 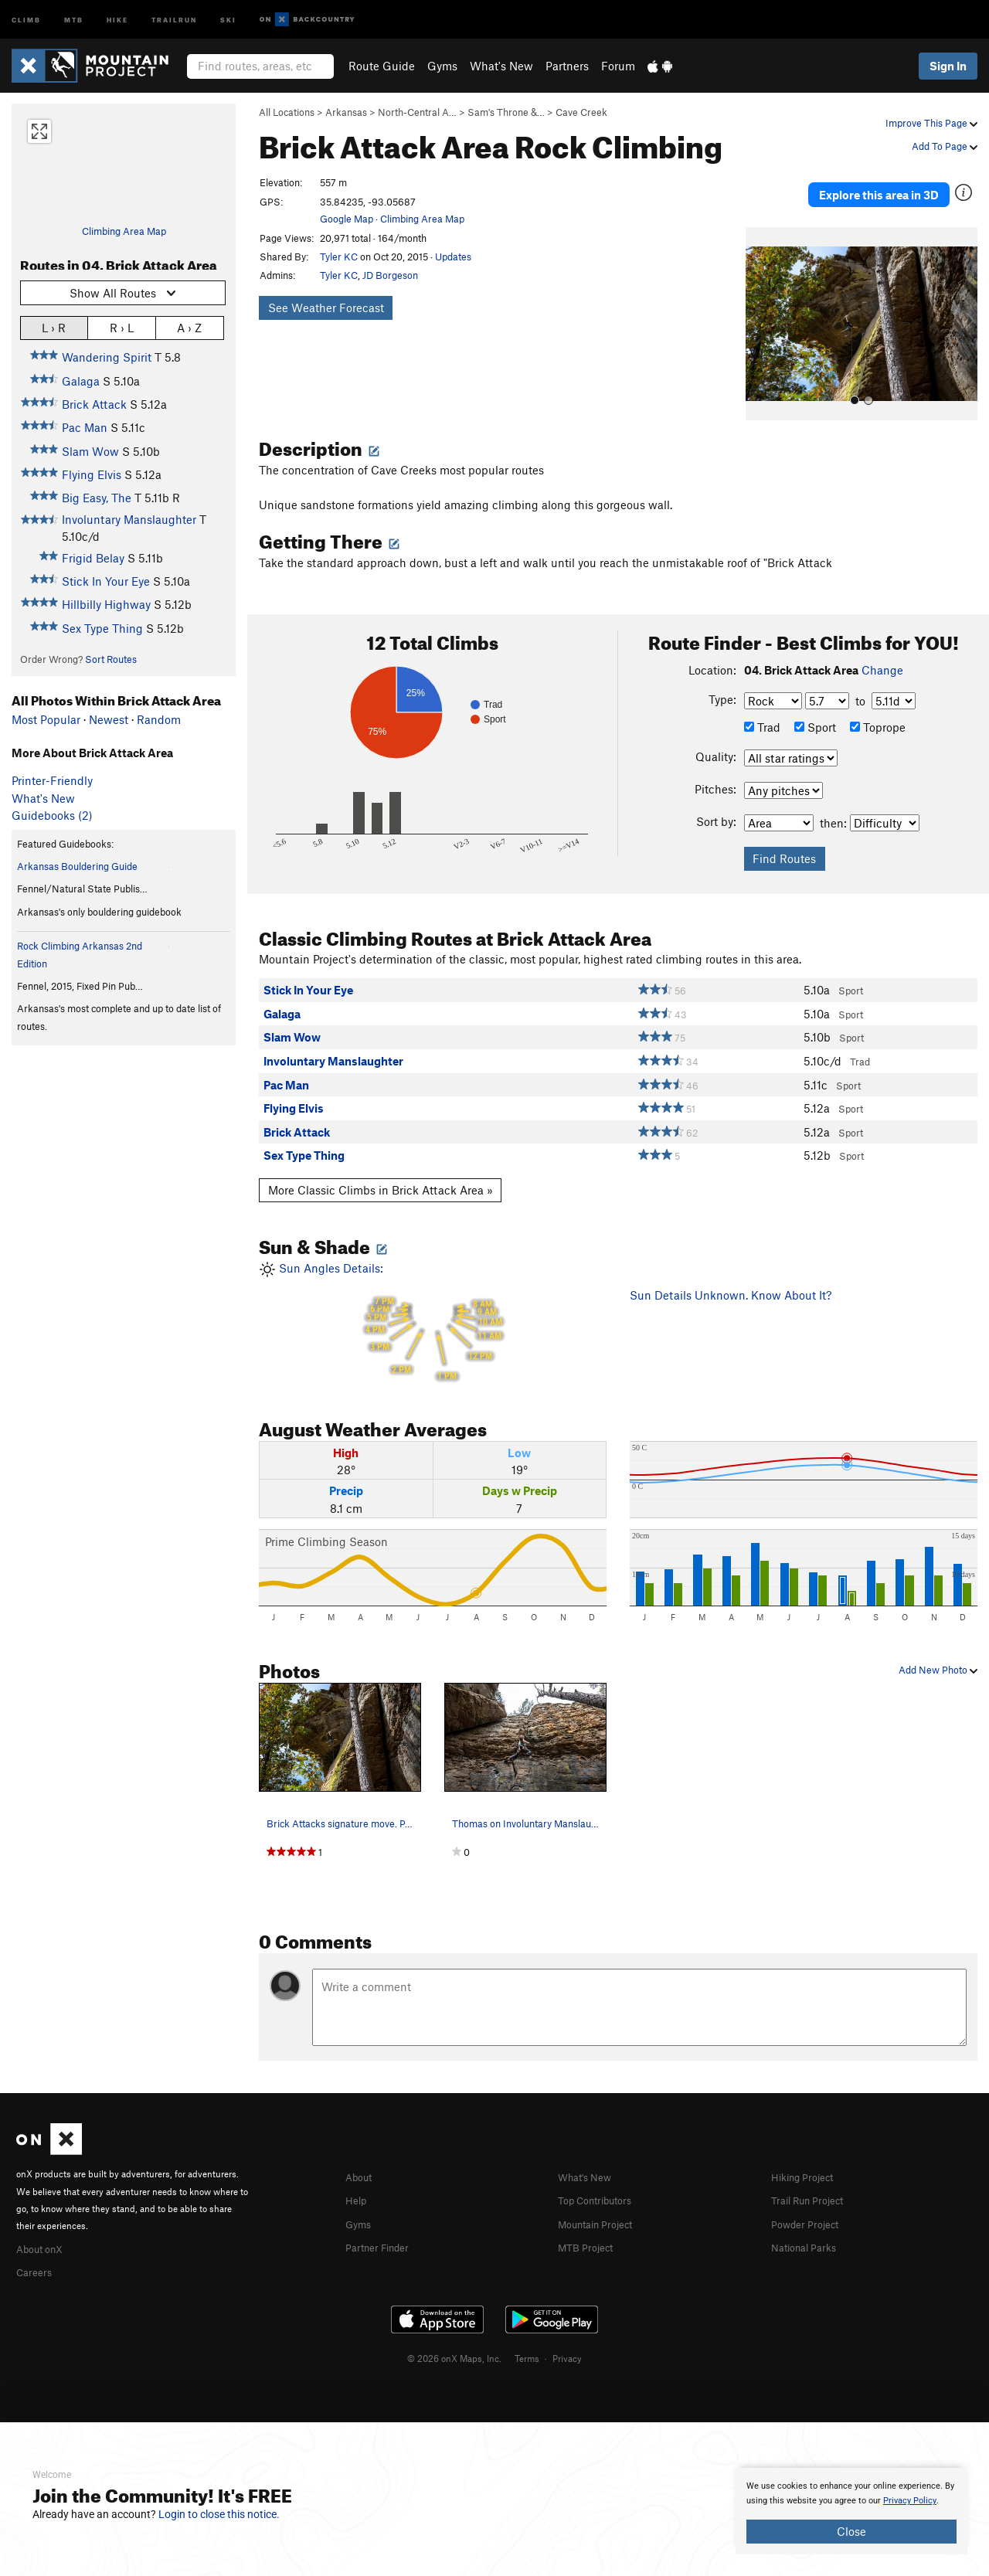 What do you see at coordinates (91, 474) in the screenshot?
I see `Flying Elvis` at bounding box center [91, 474].